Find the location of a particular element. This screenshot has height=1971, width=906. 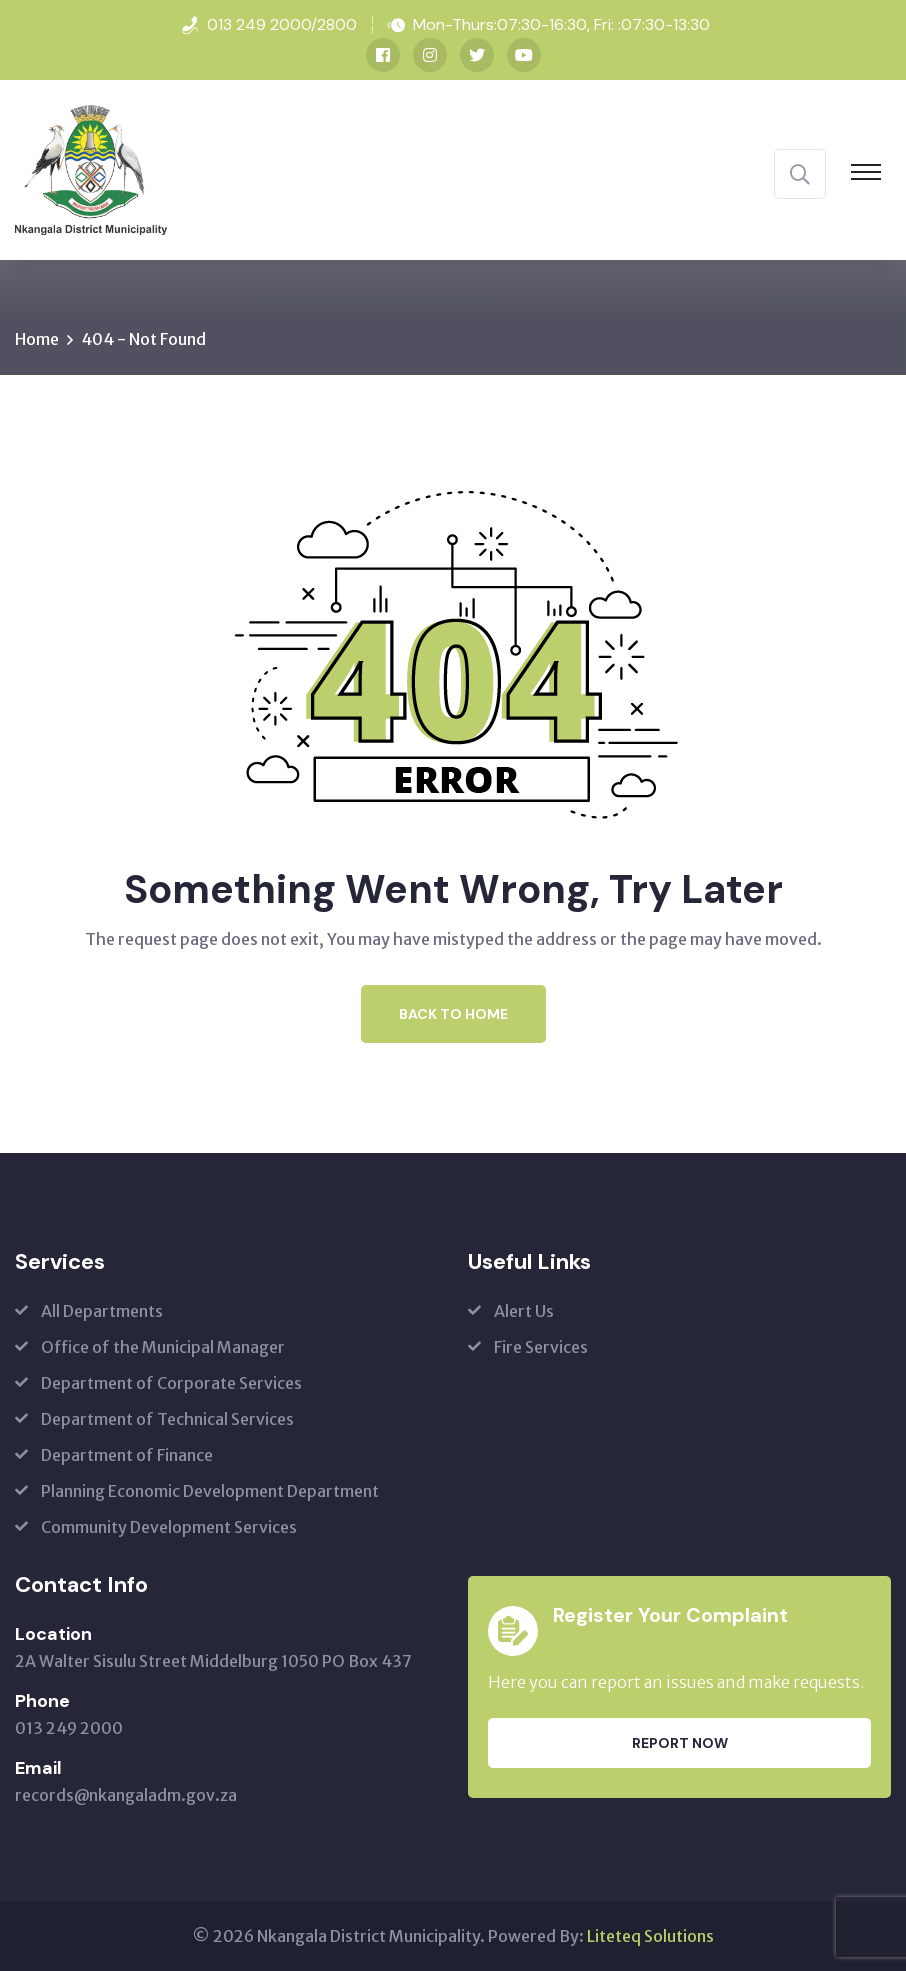

Department of Technical Services is located at coordinates (167, 1419).